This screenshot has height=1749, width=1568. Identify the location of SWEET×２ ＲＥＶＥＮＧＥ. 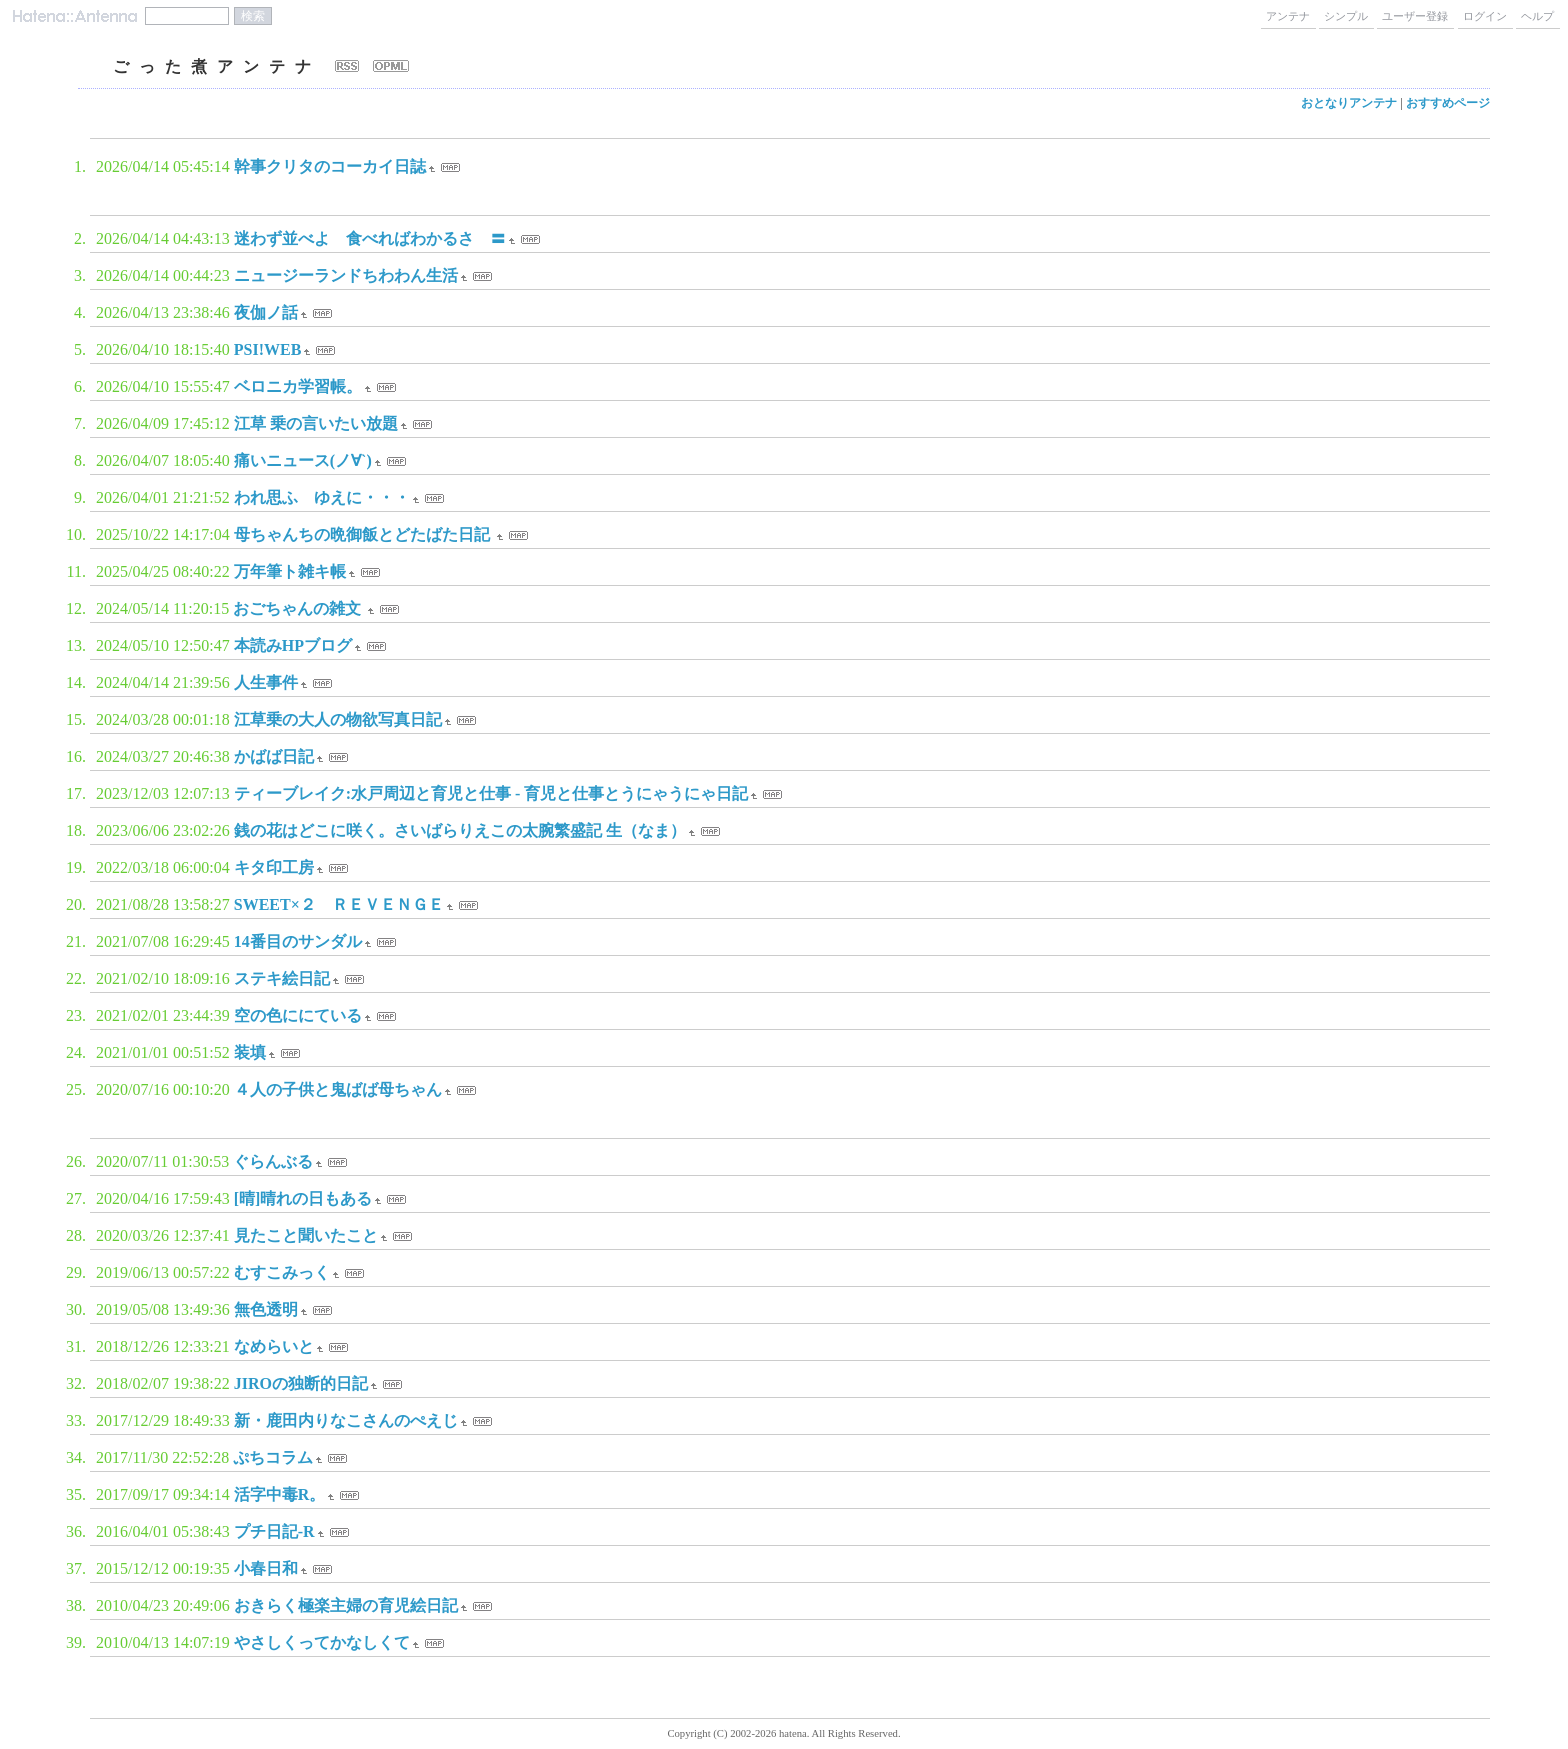
(339, 904).